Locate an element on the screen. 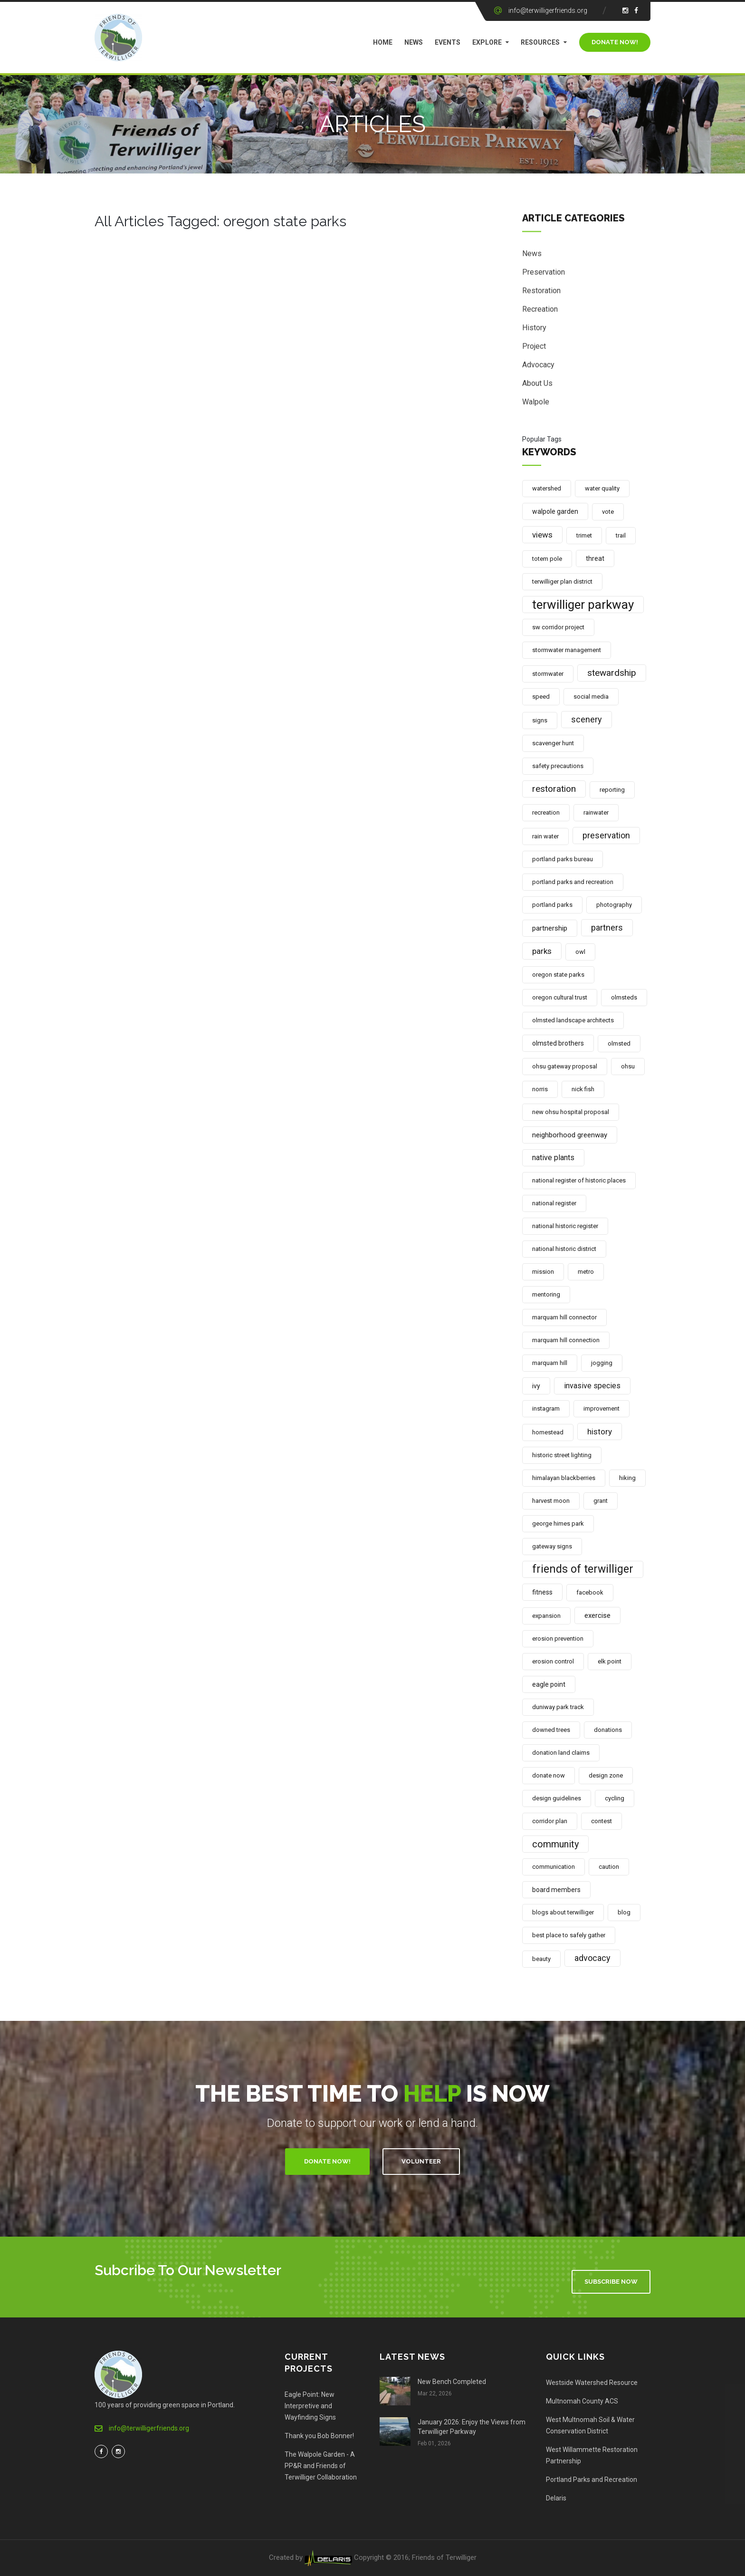  nick fish is located at coordinates (583, 1089).